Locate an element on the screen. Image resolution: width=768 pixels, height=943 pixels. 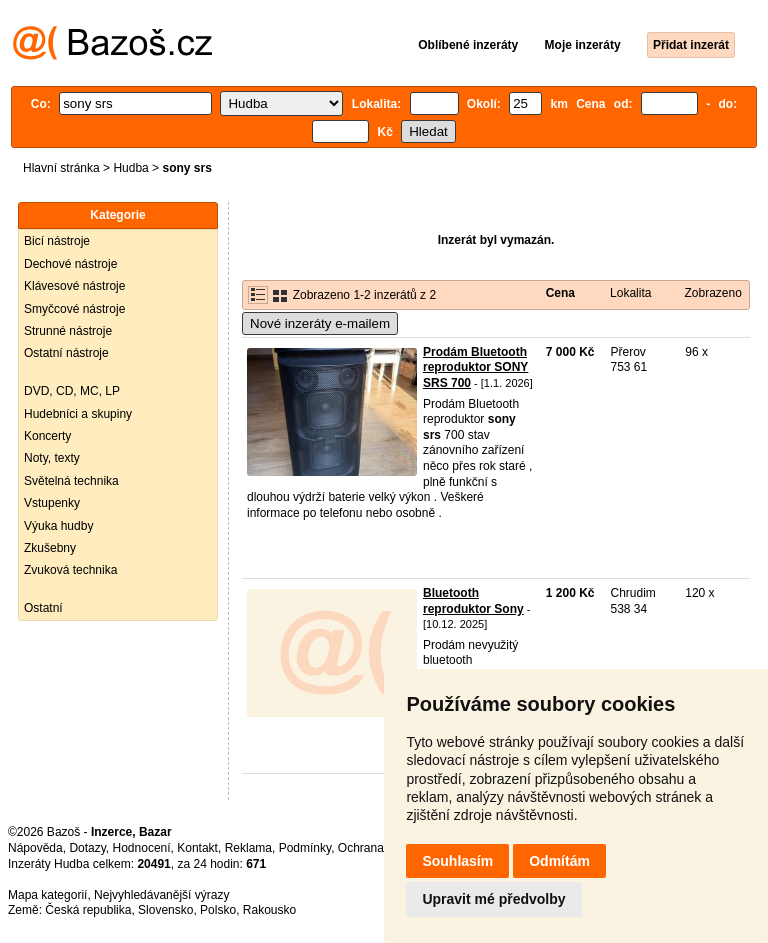
Světelná technika is located at coordinates (71, 481).